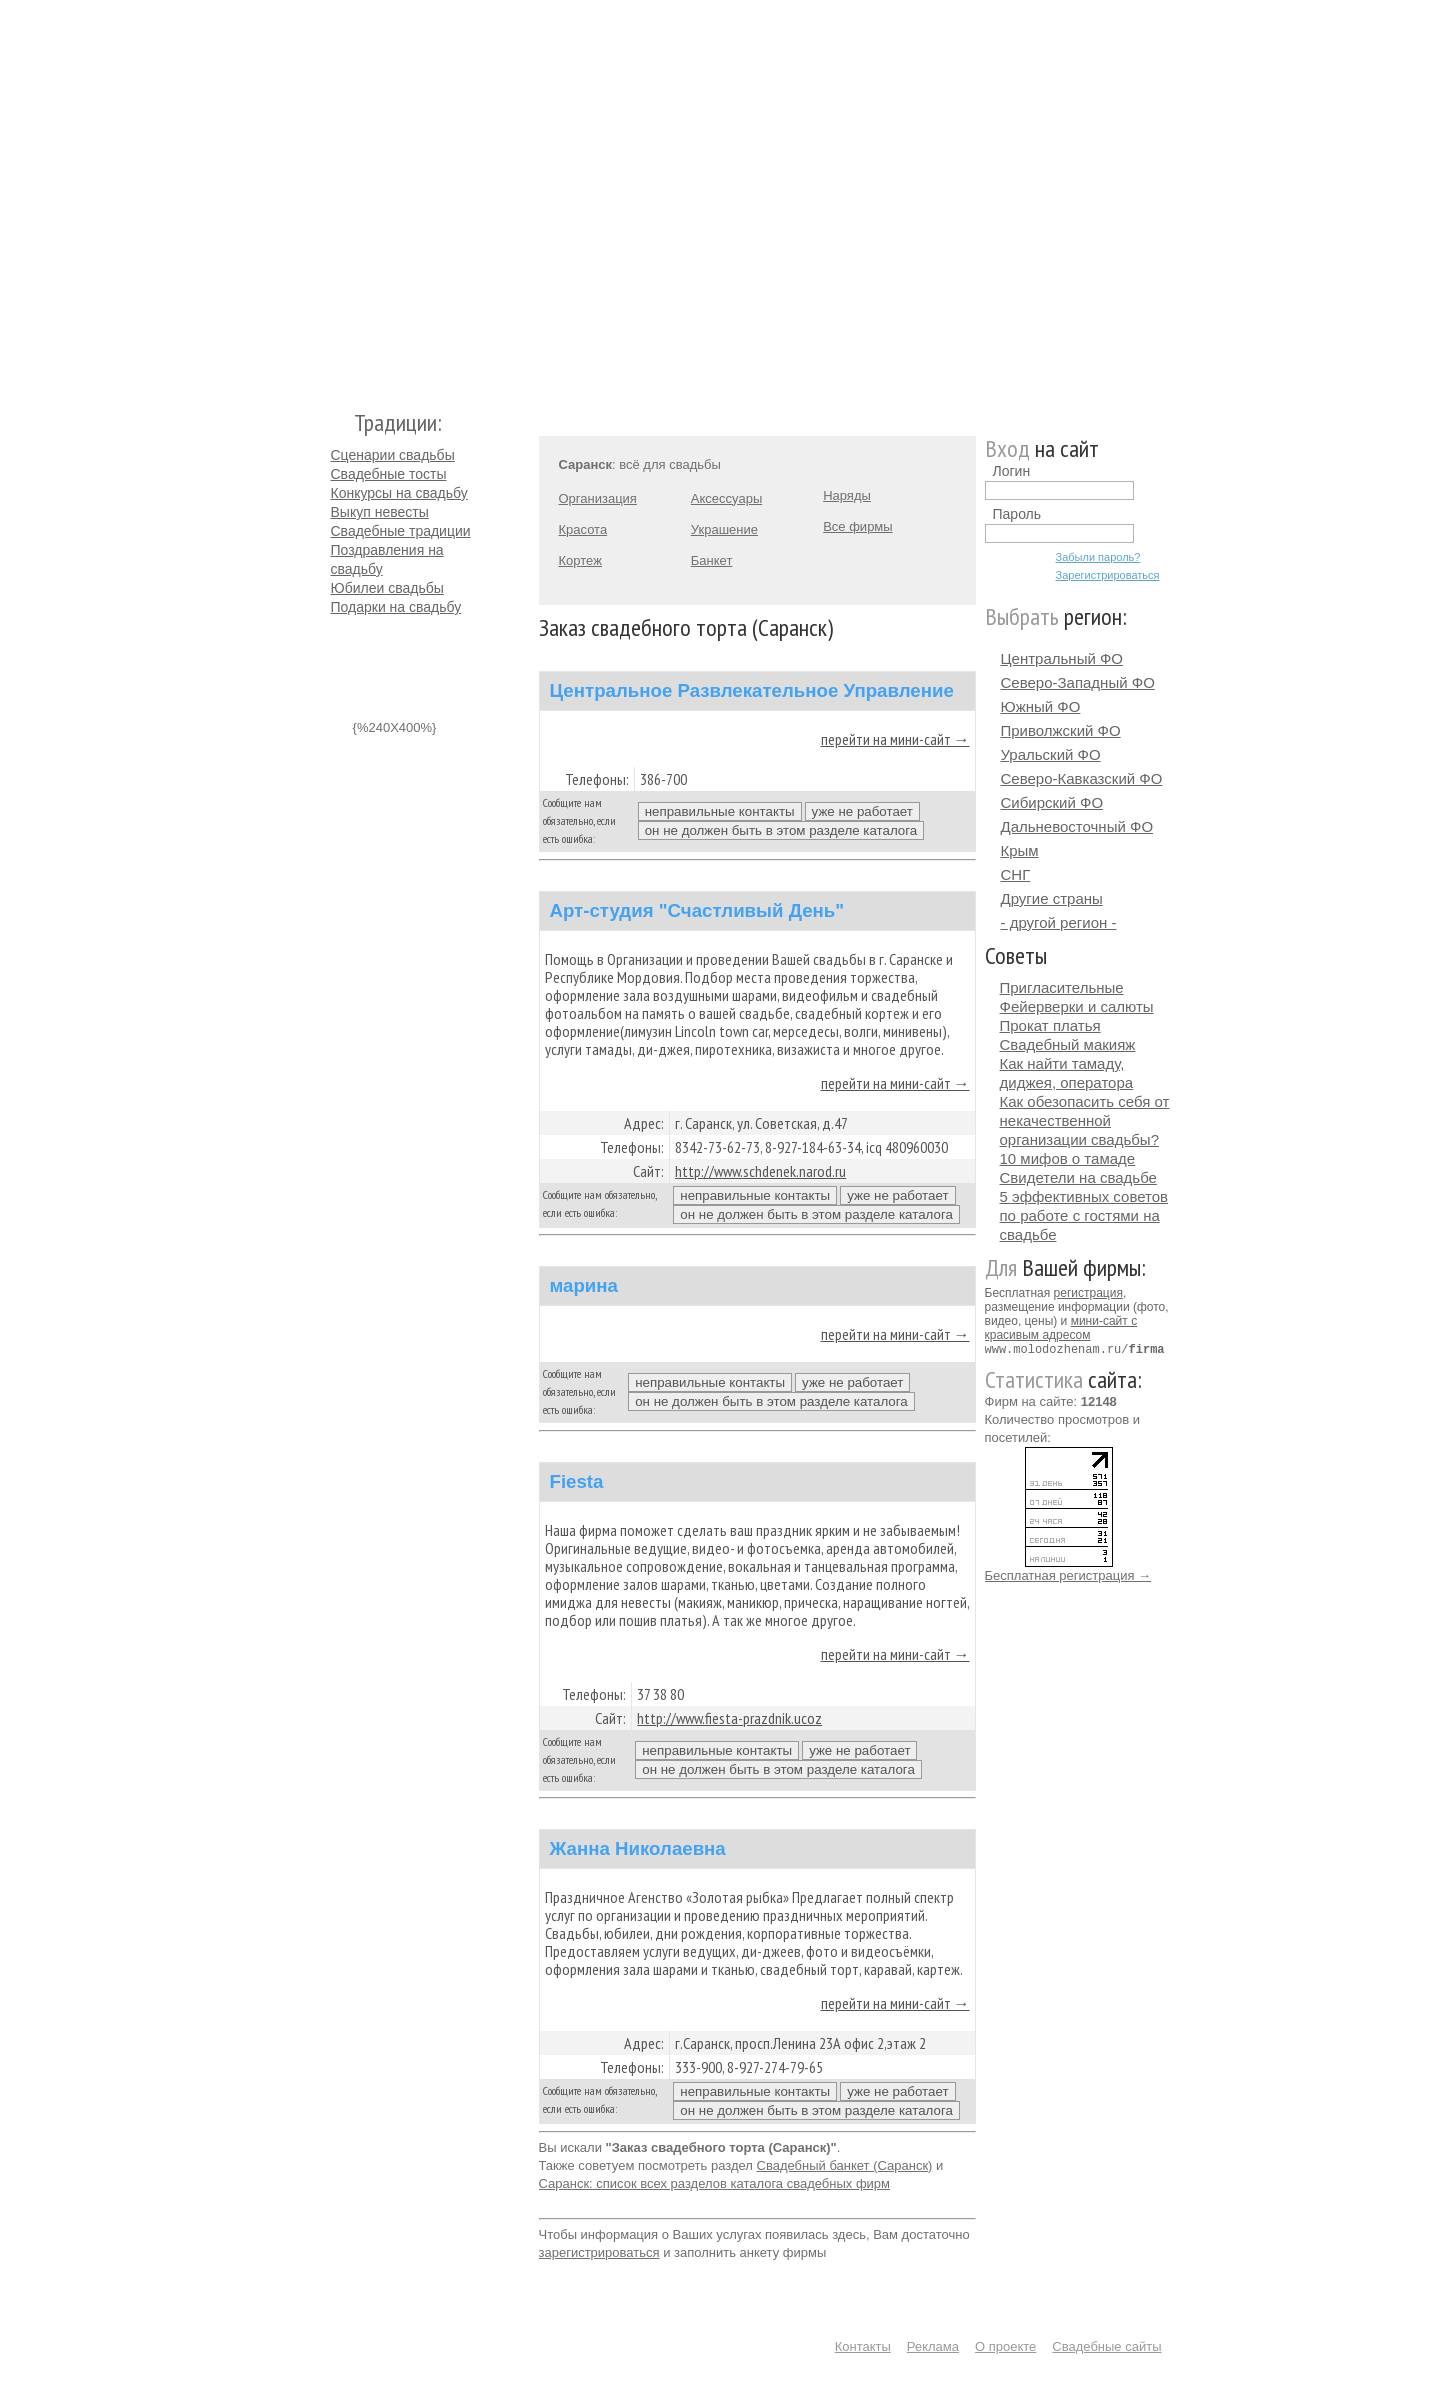 The height and width of the screenshot is (2386, 1439). I want to click on Конкурсы на свадьбу, so click(399, 493).